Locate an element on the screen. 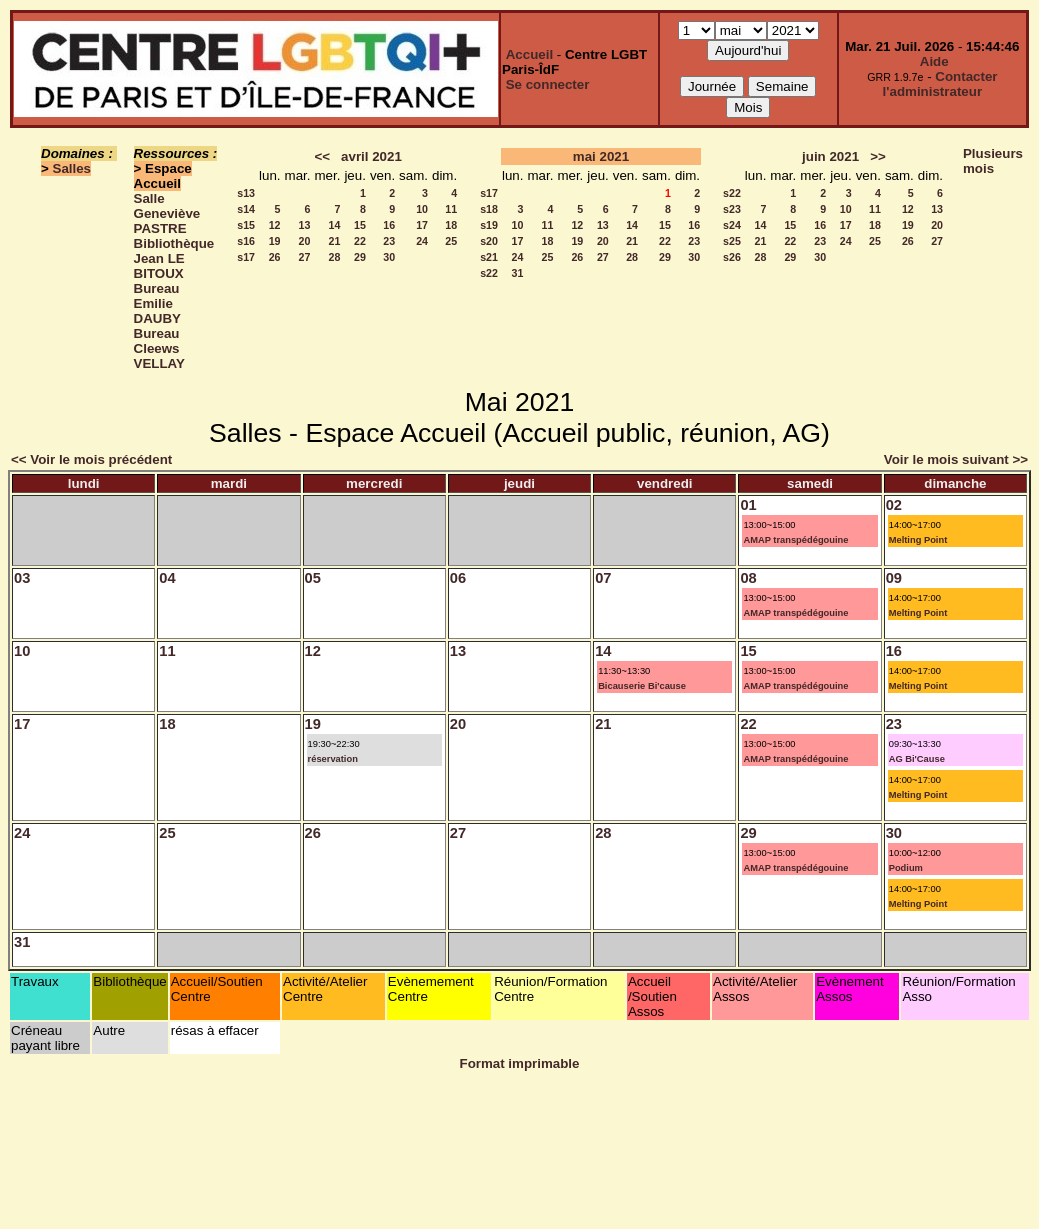  s21 is located at coordinates (489, 257).